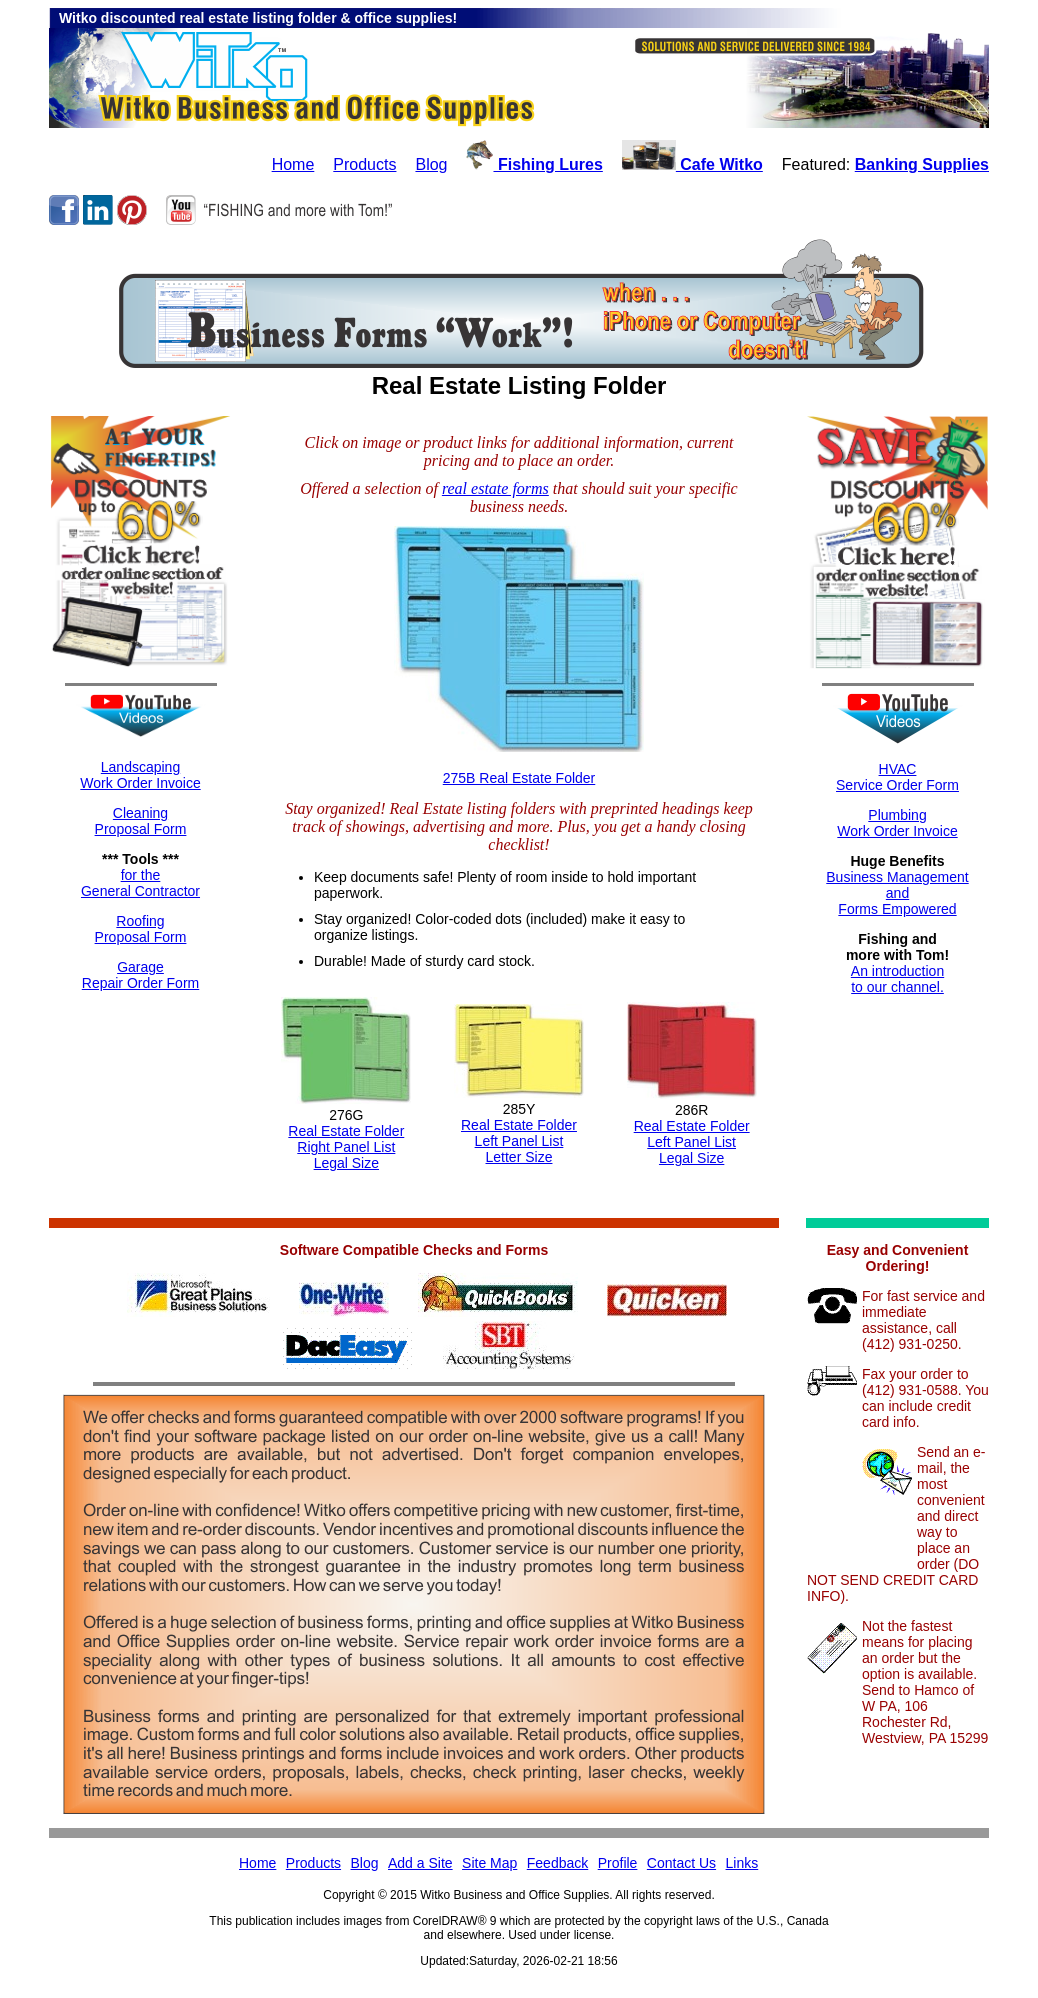 This screenshot has width=1038, height=1998. Describe the element at coordinates (897, 893) in the screenshot. I see `Business ManagementandForms Empowered` at that location.